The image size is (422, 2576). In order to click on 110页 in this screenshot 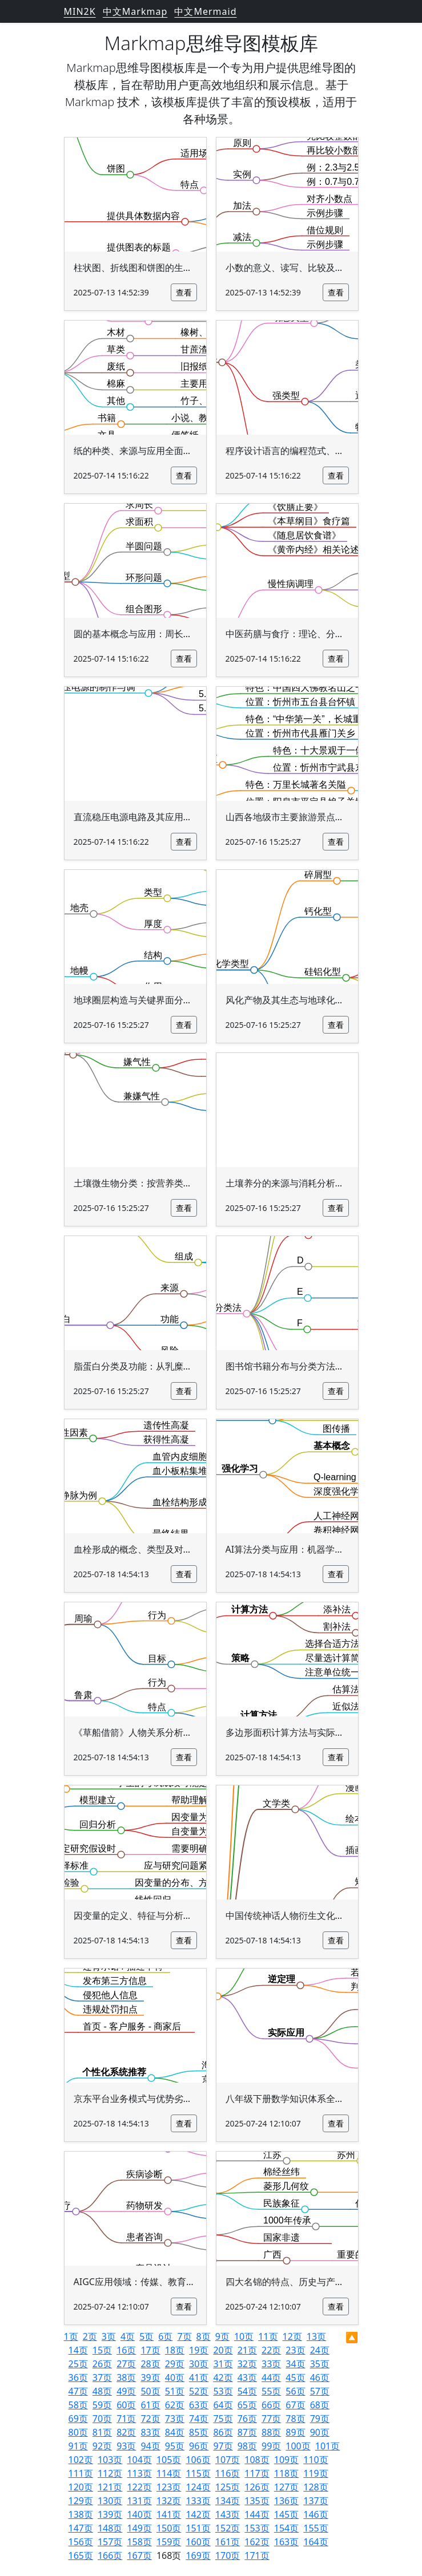, I will do `click(315, 2459)`.